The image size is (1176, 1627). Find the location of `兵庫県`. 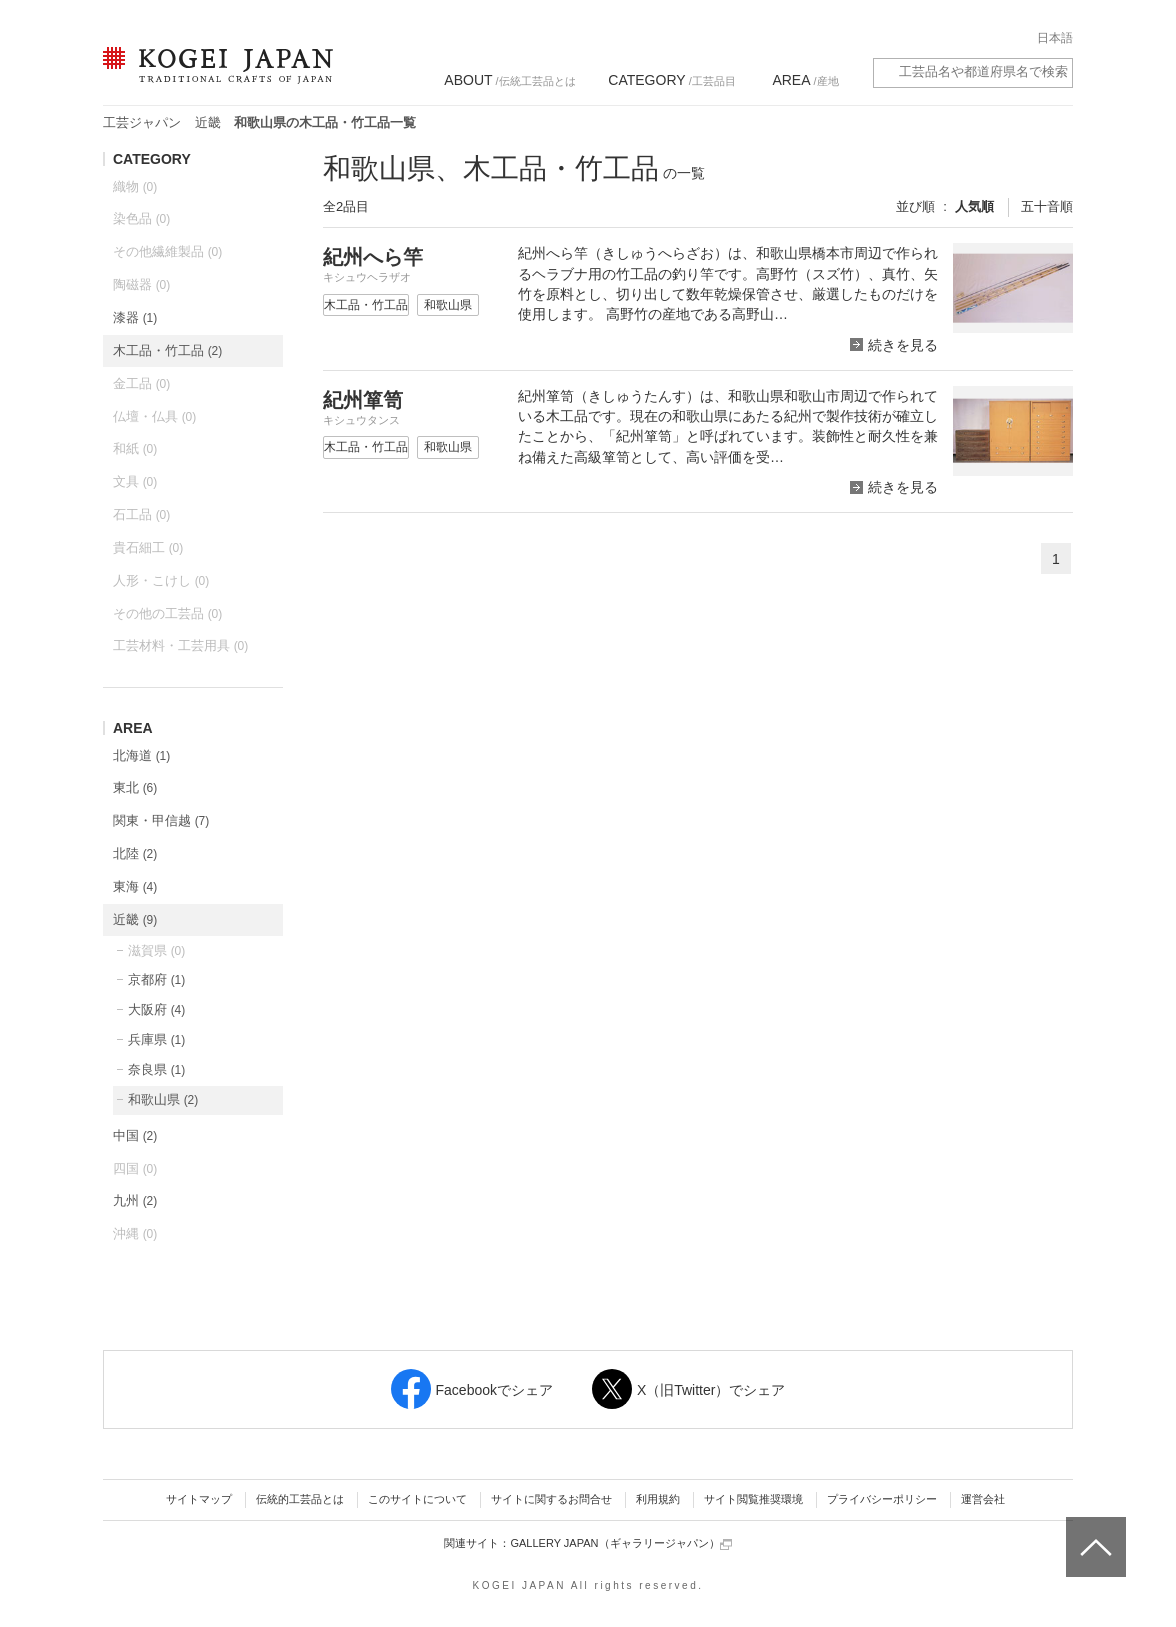

兵庫県 is located at coordinates (156, 1039).